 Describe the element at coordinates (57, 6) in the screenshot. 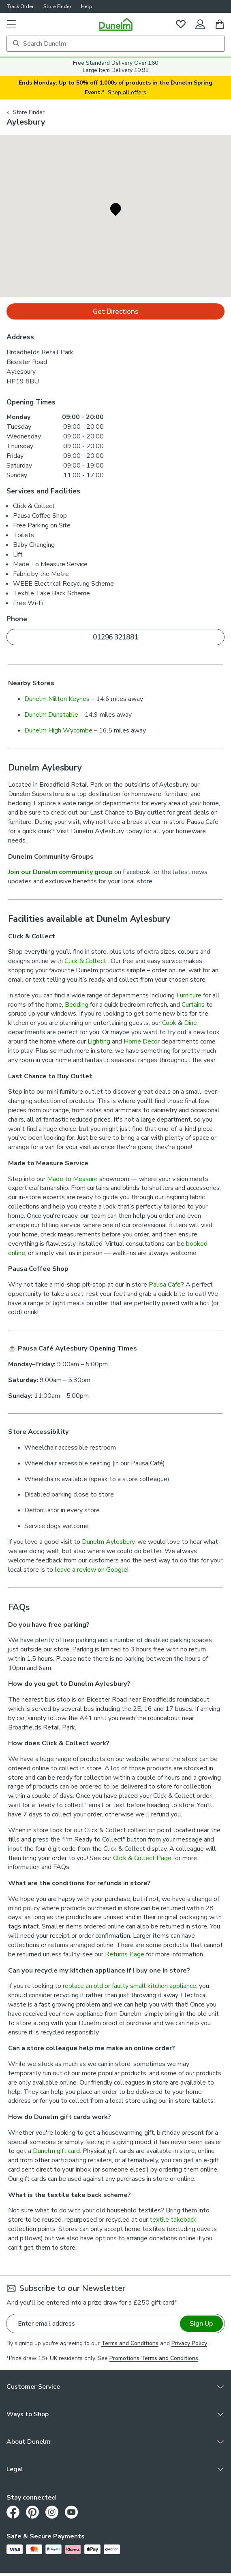

I see `Store Finder` at that location.